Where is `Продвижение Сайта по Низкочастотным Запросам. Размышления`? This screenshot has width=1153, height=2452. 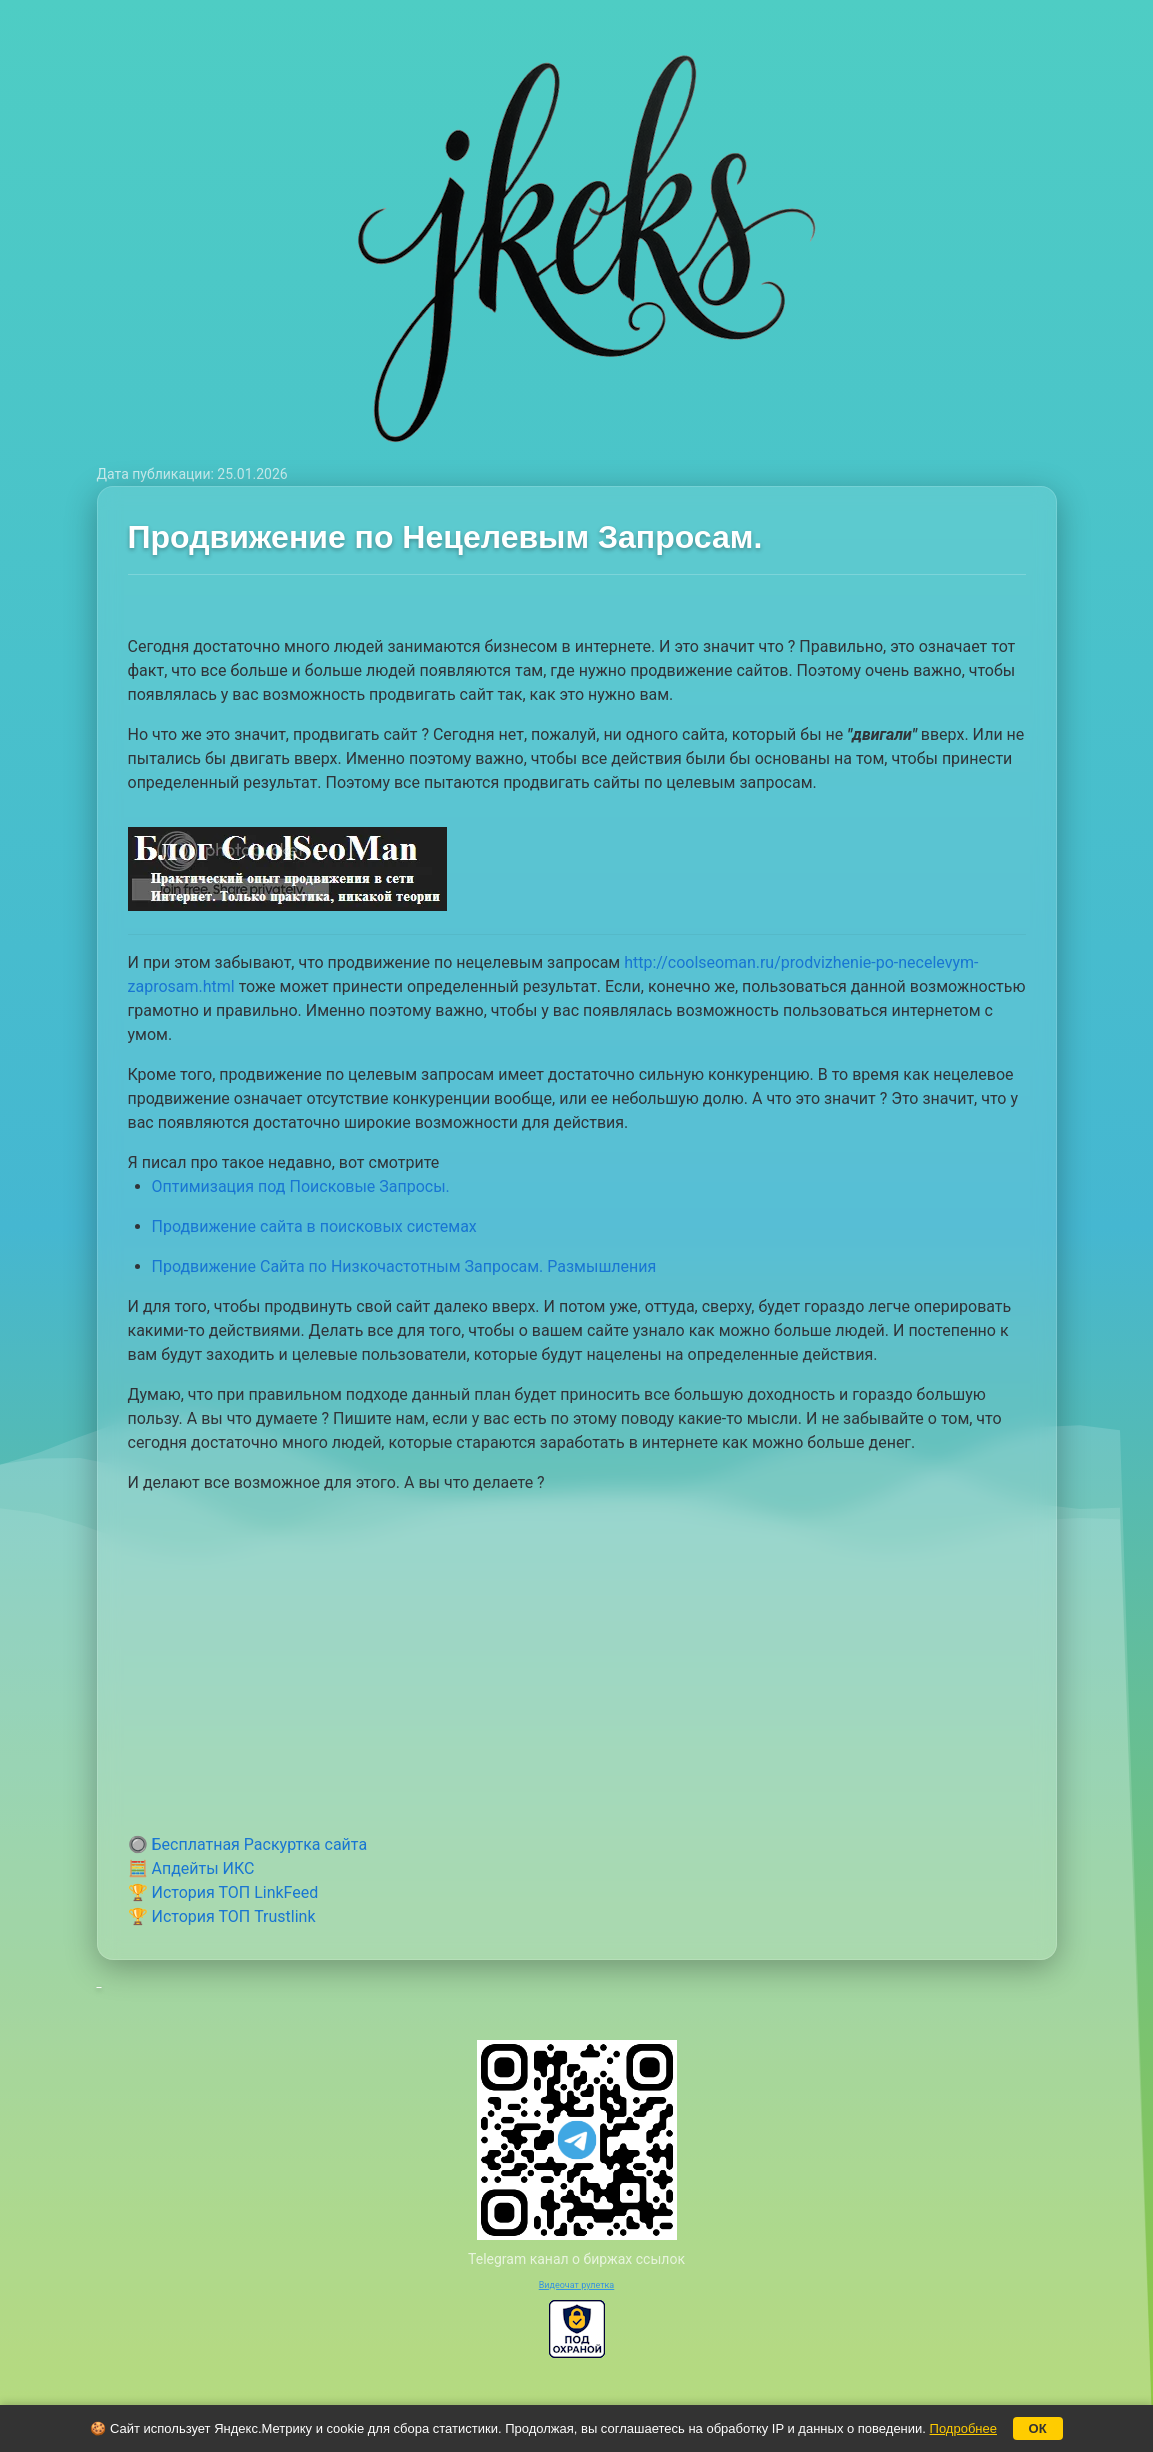 Продвижение Сайта по Низкочастотным Запросам. Размышления is located at coordinates (404, 1266).